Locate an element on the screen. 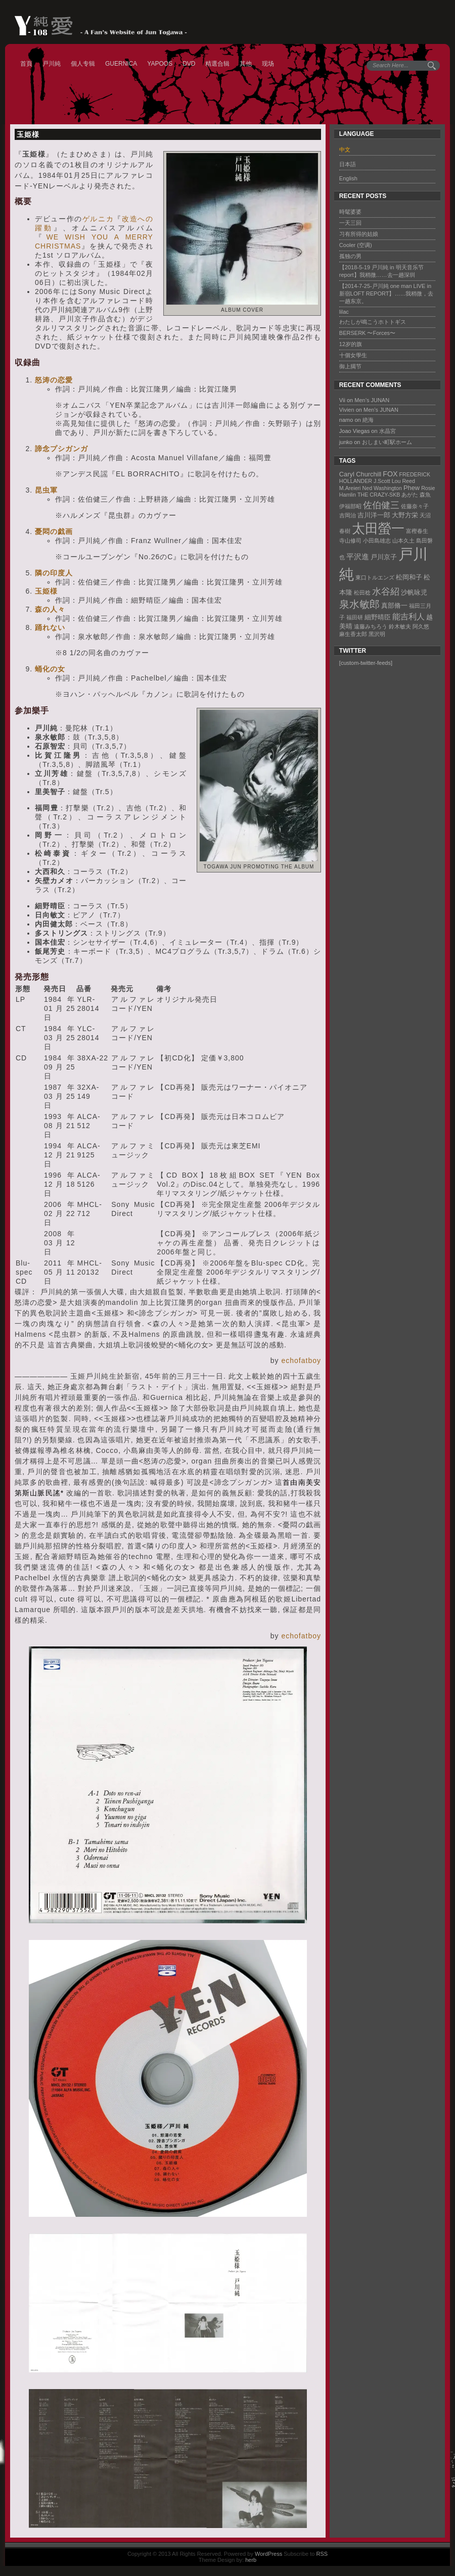 This screenshot has height=2576, width=455. 東口トルエンズ [東口トルエンズ (1 item)] is located at coordinates (374, 577).